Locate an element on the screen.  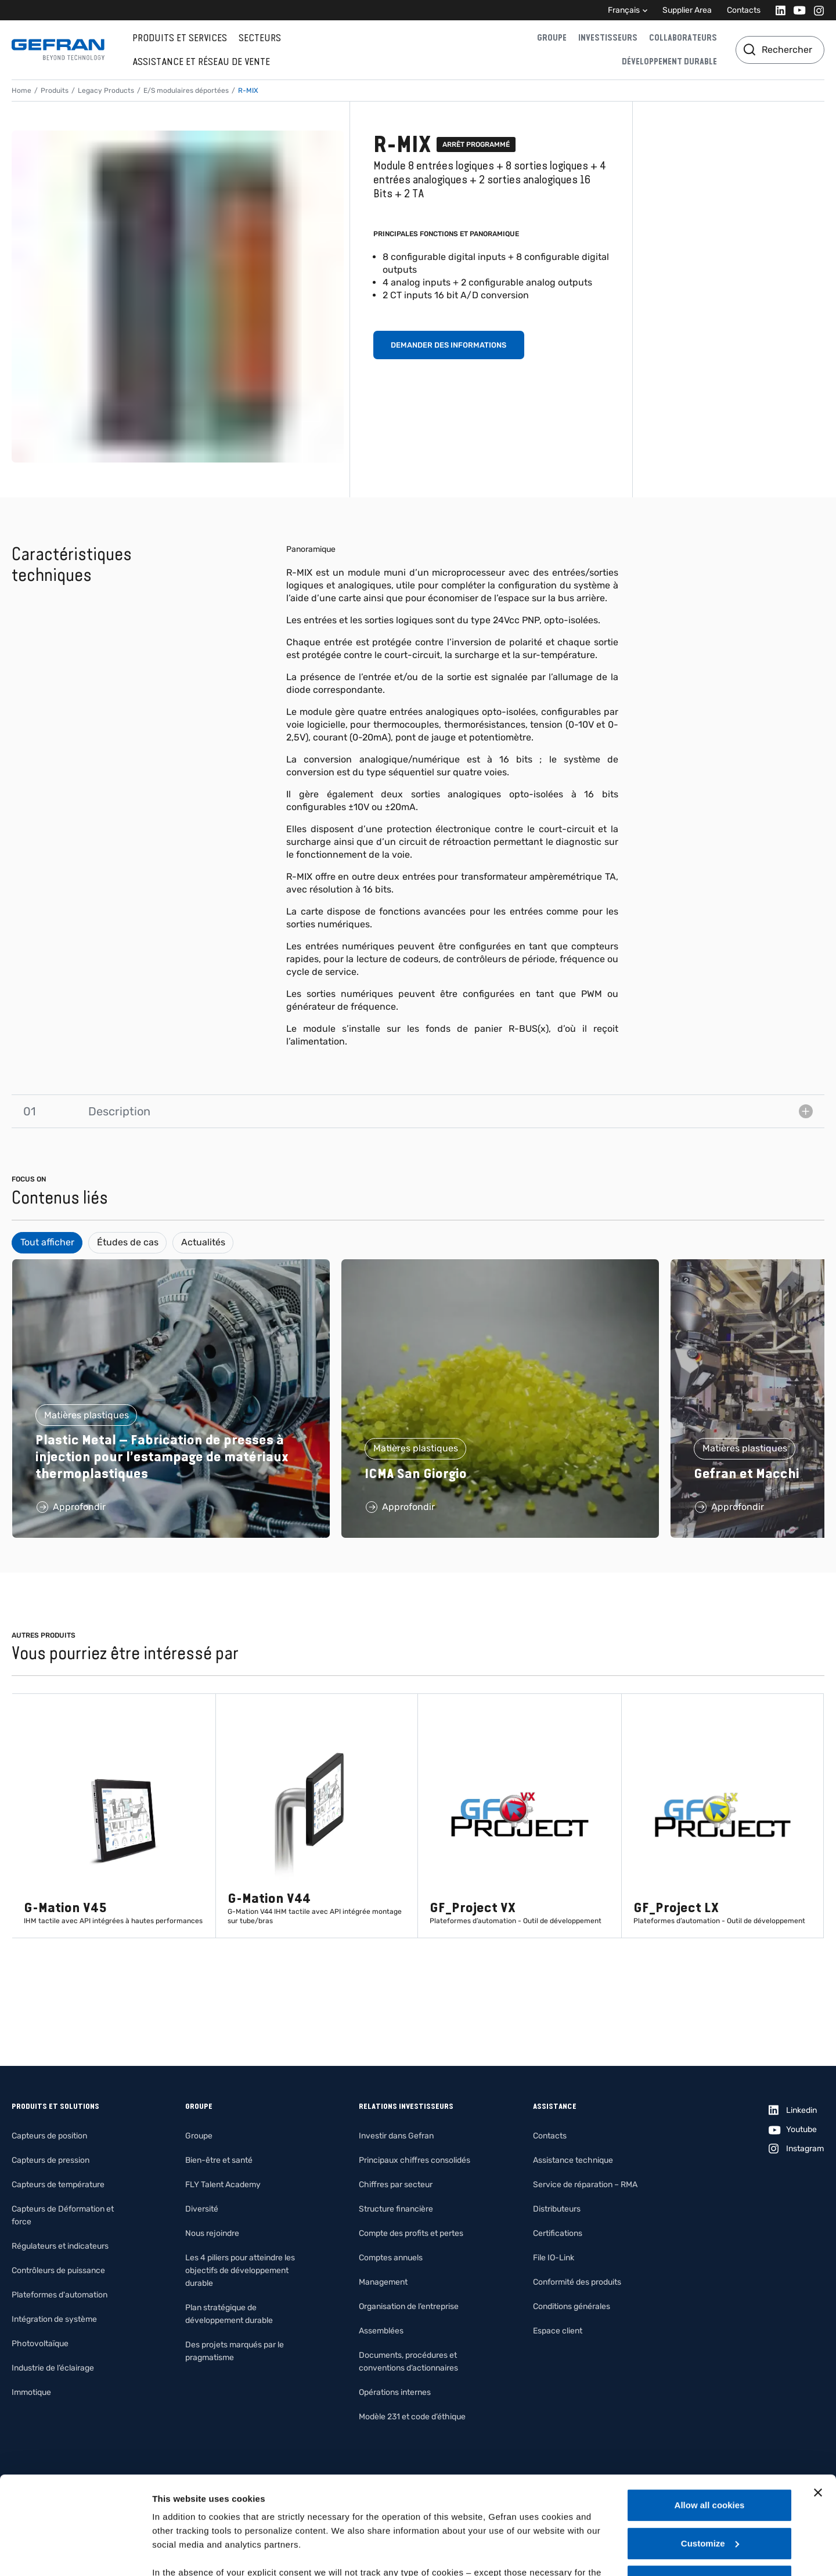
Régulateurs et indicateurs is located at coordinates (60, 2246).